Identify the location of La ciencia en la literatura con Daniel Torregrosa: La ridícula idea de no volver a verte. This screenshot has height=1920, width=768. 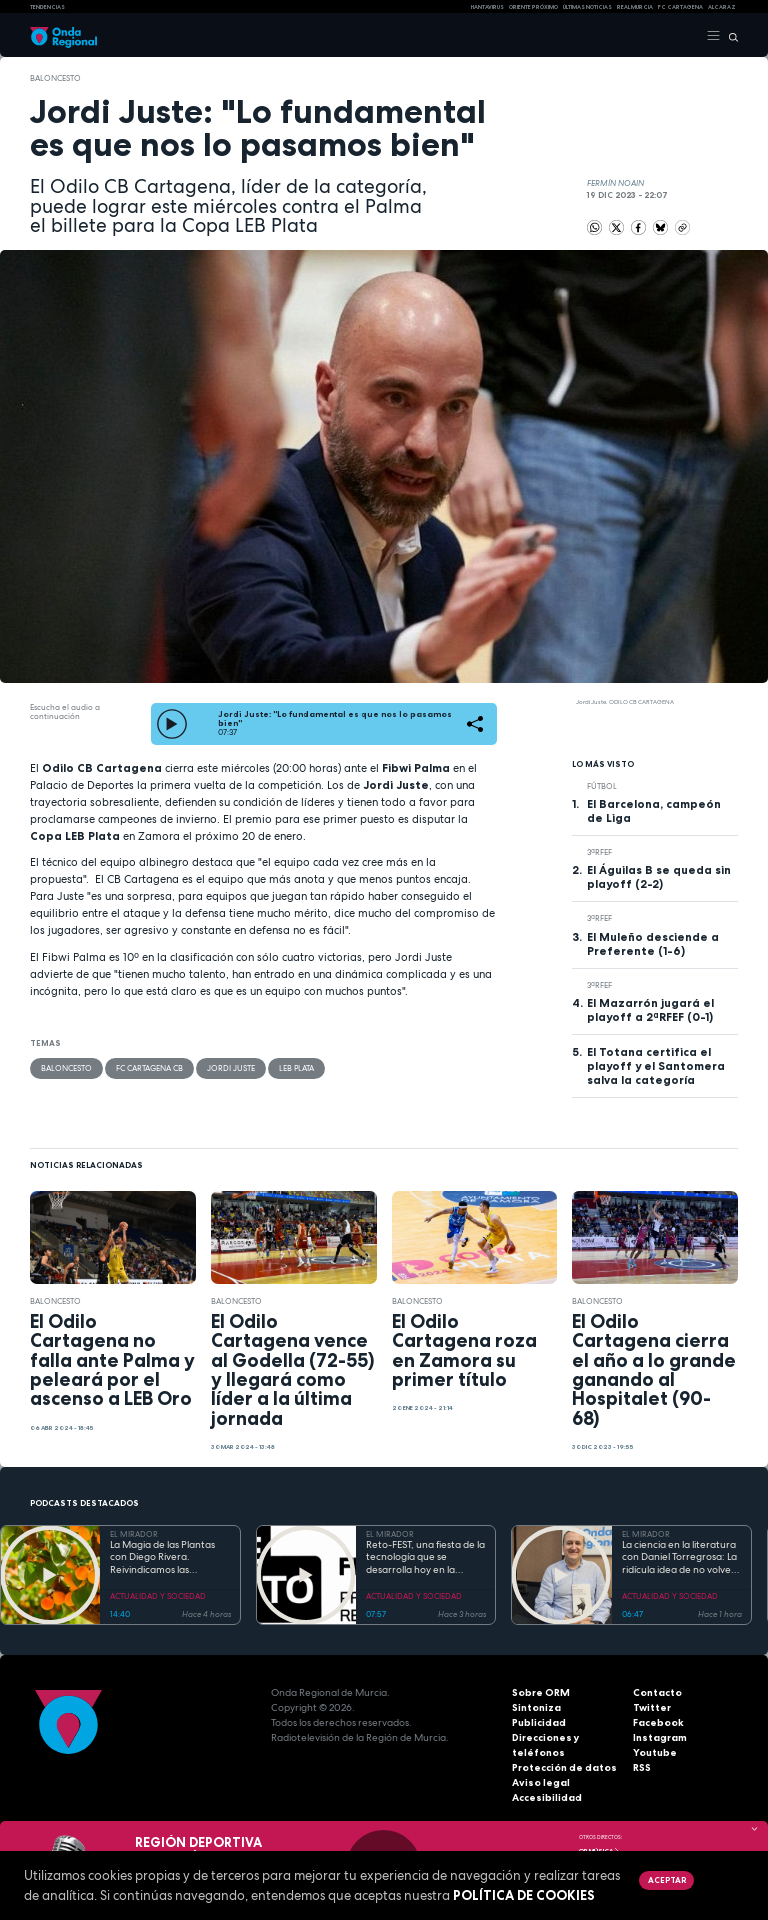
(679, 1558).